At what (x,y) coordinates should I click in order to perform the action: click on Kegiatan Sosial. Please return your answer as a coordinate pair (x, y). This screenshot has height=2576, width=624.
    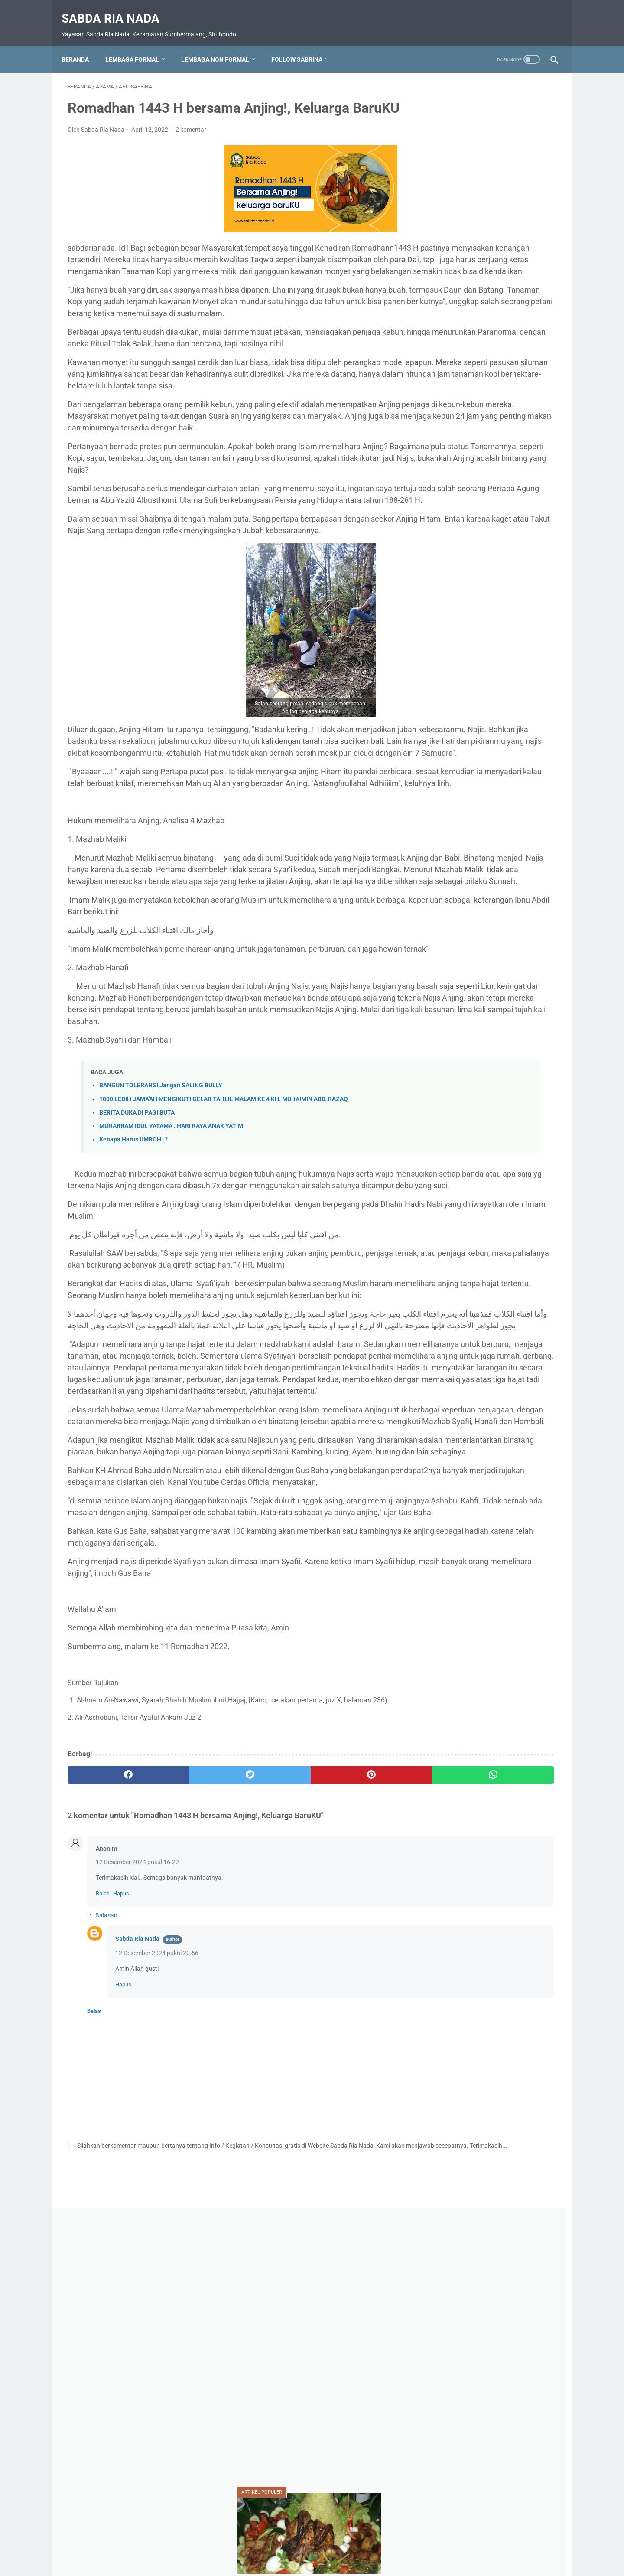
    Looking at the image, I should click on (513, 876).